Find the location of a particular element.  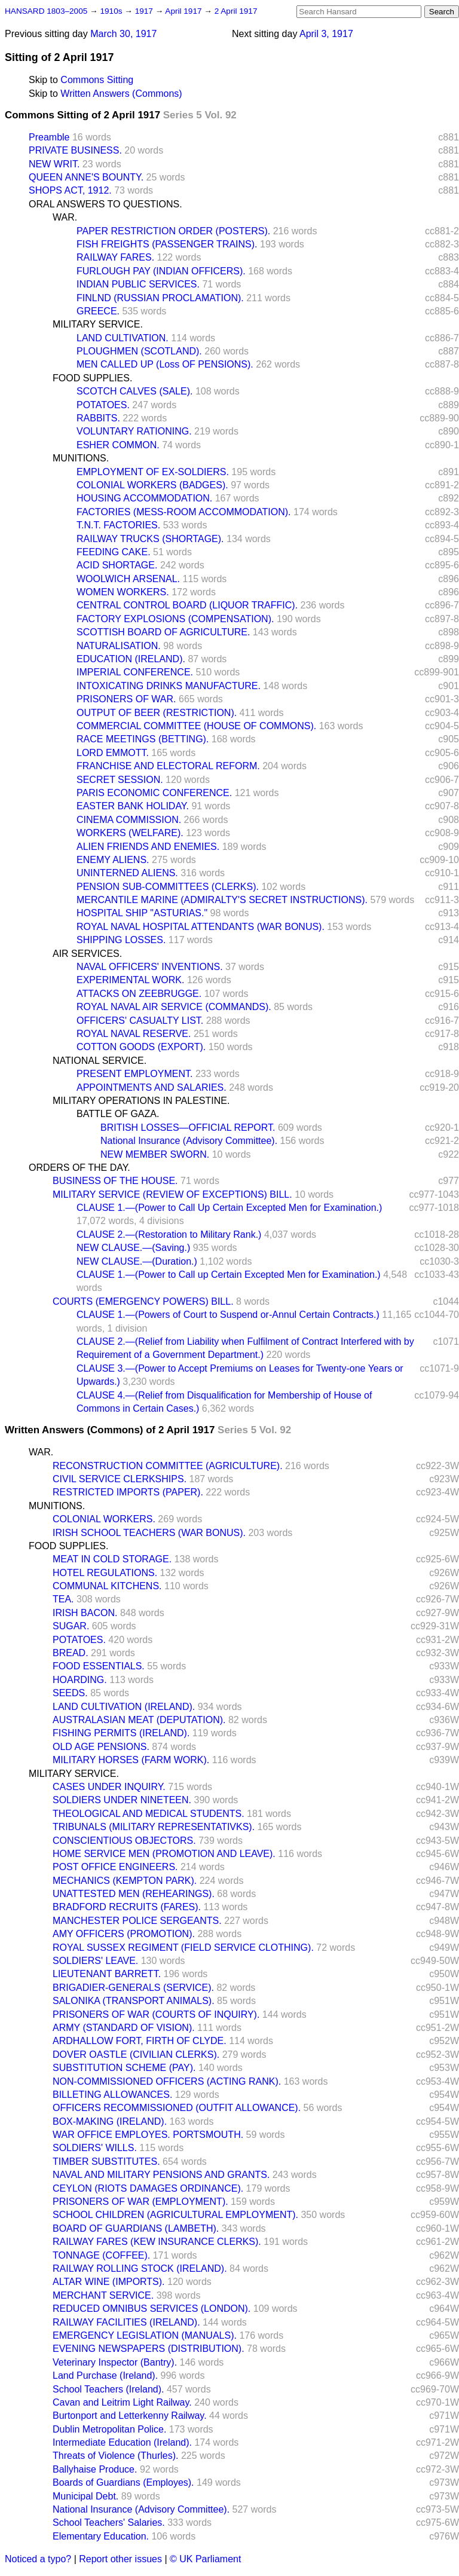

CLAUSE 1.—(Power to Call up Certain Excepted Men for Examination.) is located at coordinates (228, 1274).